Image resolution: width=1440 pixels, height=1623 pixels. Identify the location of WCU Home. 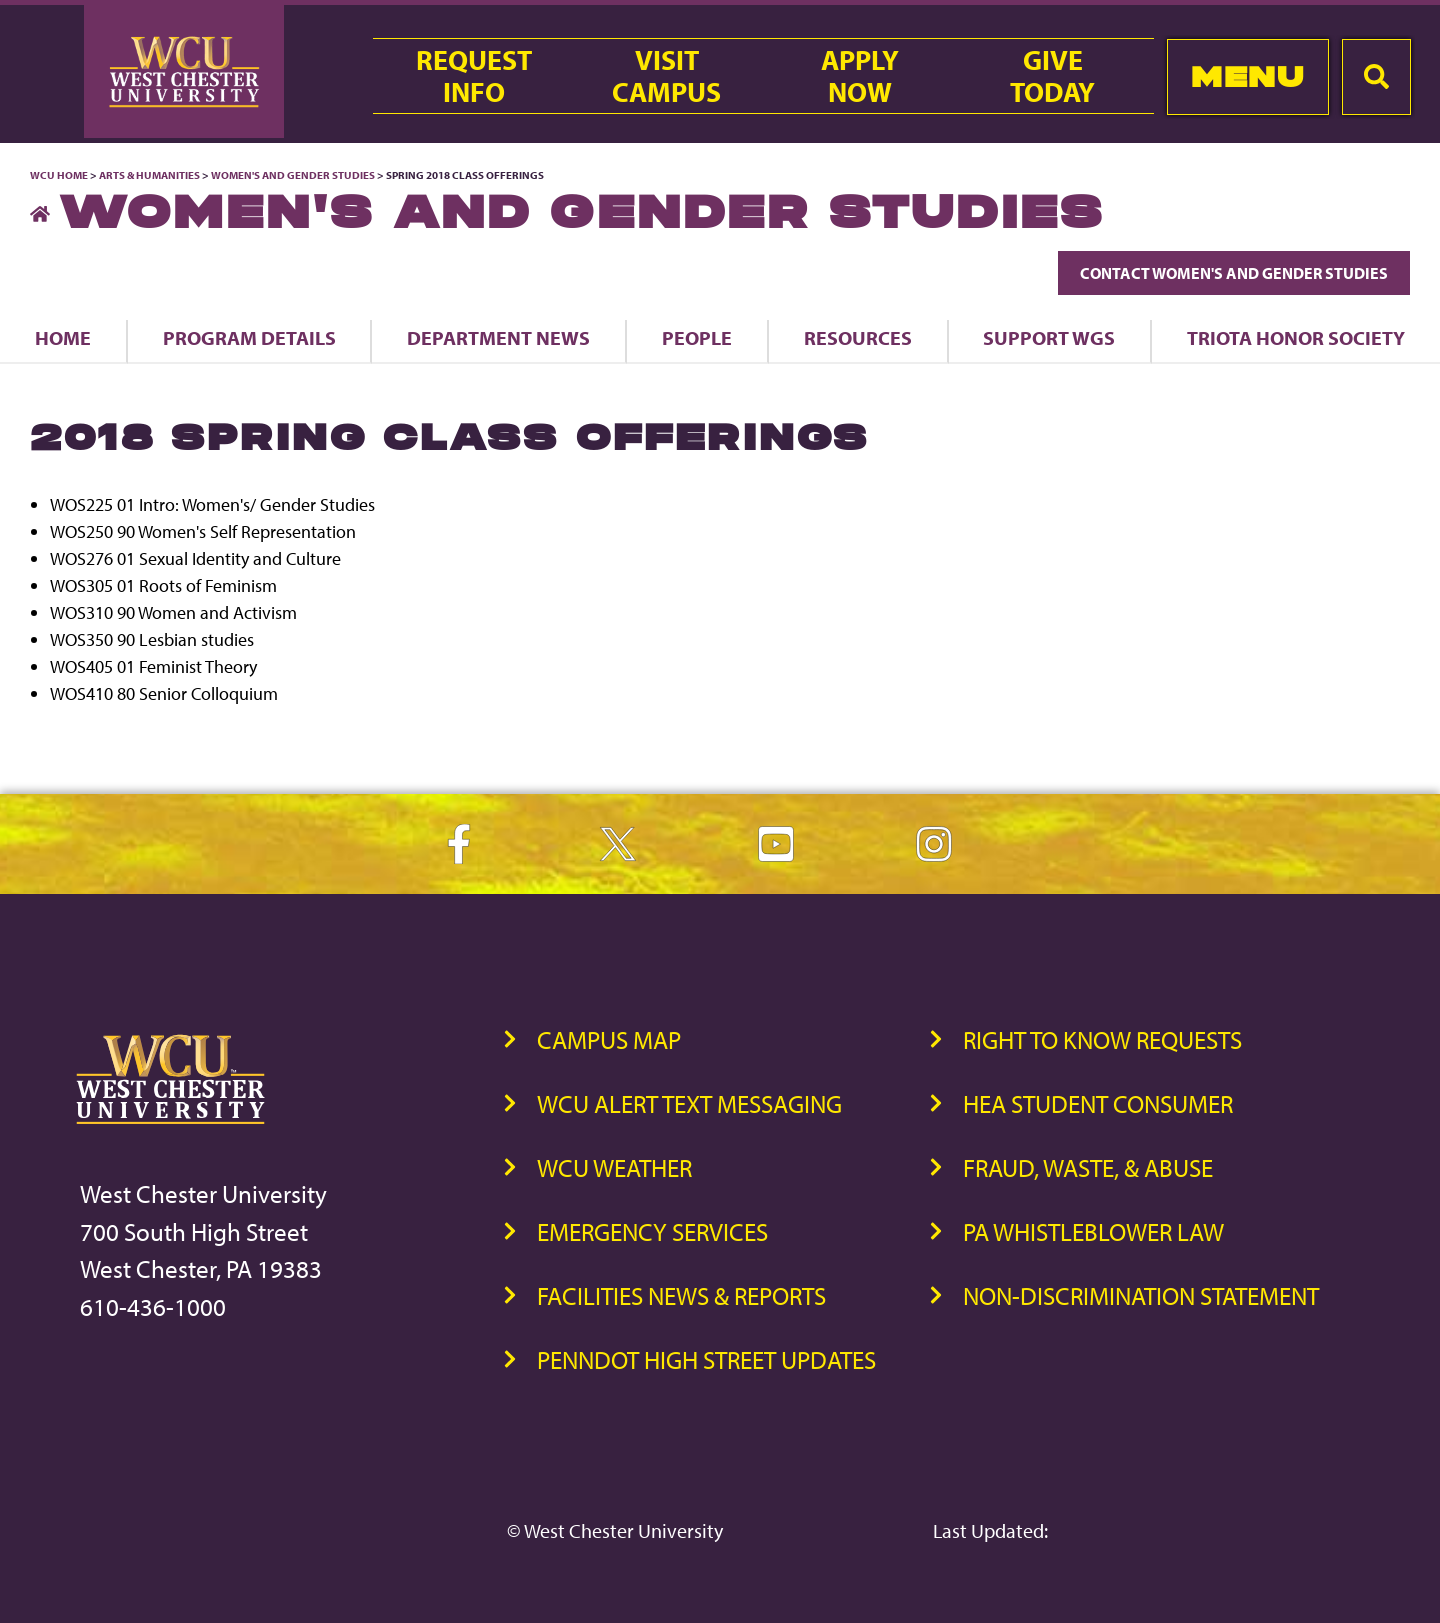
(59, 175).